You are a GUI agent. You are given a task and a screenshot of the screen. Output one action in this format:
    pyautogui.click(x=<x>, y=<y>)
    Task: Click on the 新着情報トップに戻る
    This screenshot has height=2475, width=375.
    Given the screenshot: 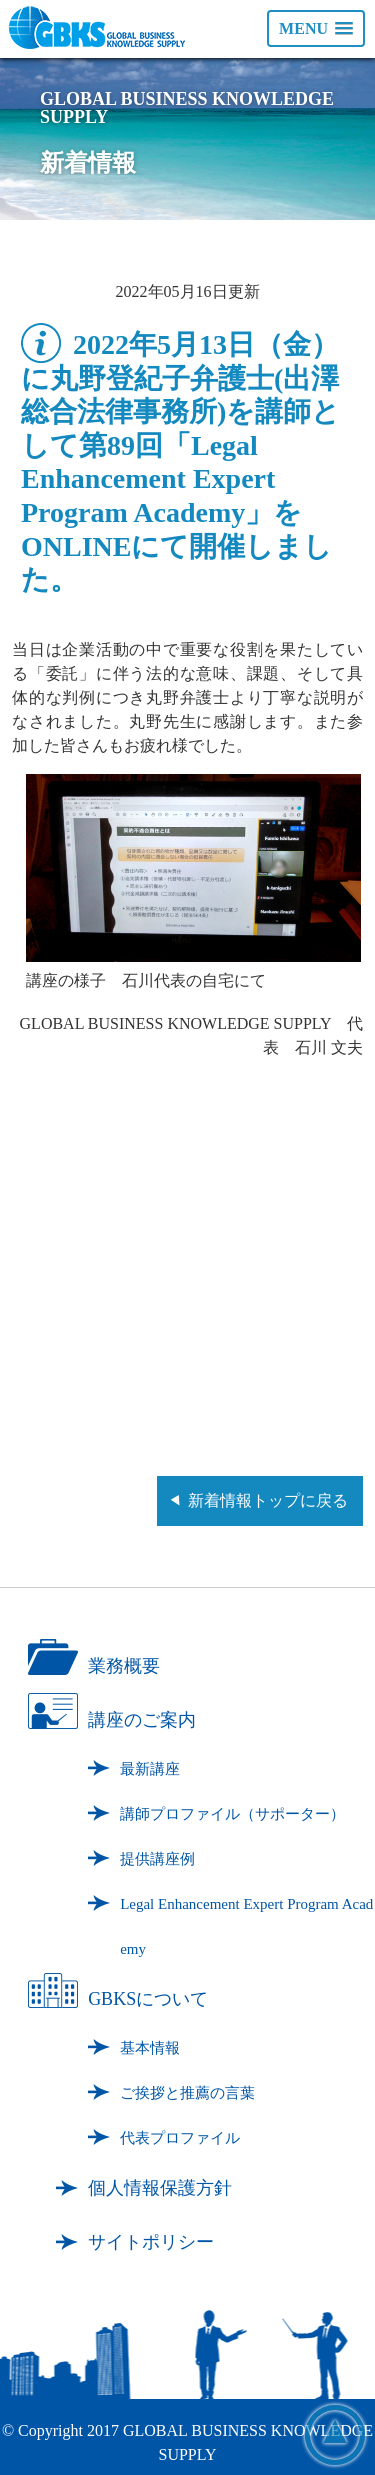 What is the action you would take?
    pyautogui.click(x=268, y=1500)
    